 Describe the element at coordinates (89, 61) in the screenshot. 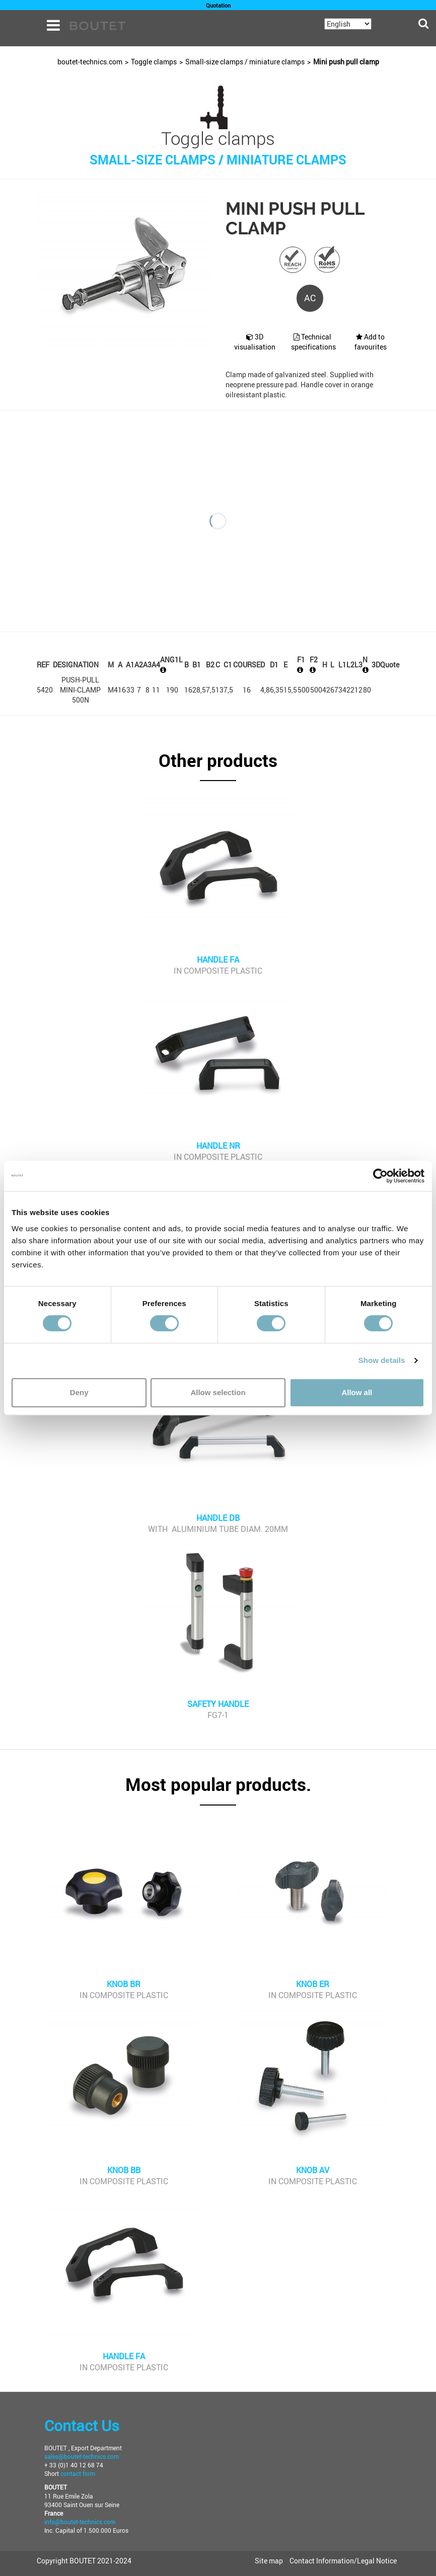

I see `boutet-technics.com` at that location.